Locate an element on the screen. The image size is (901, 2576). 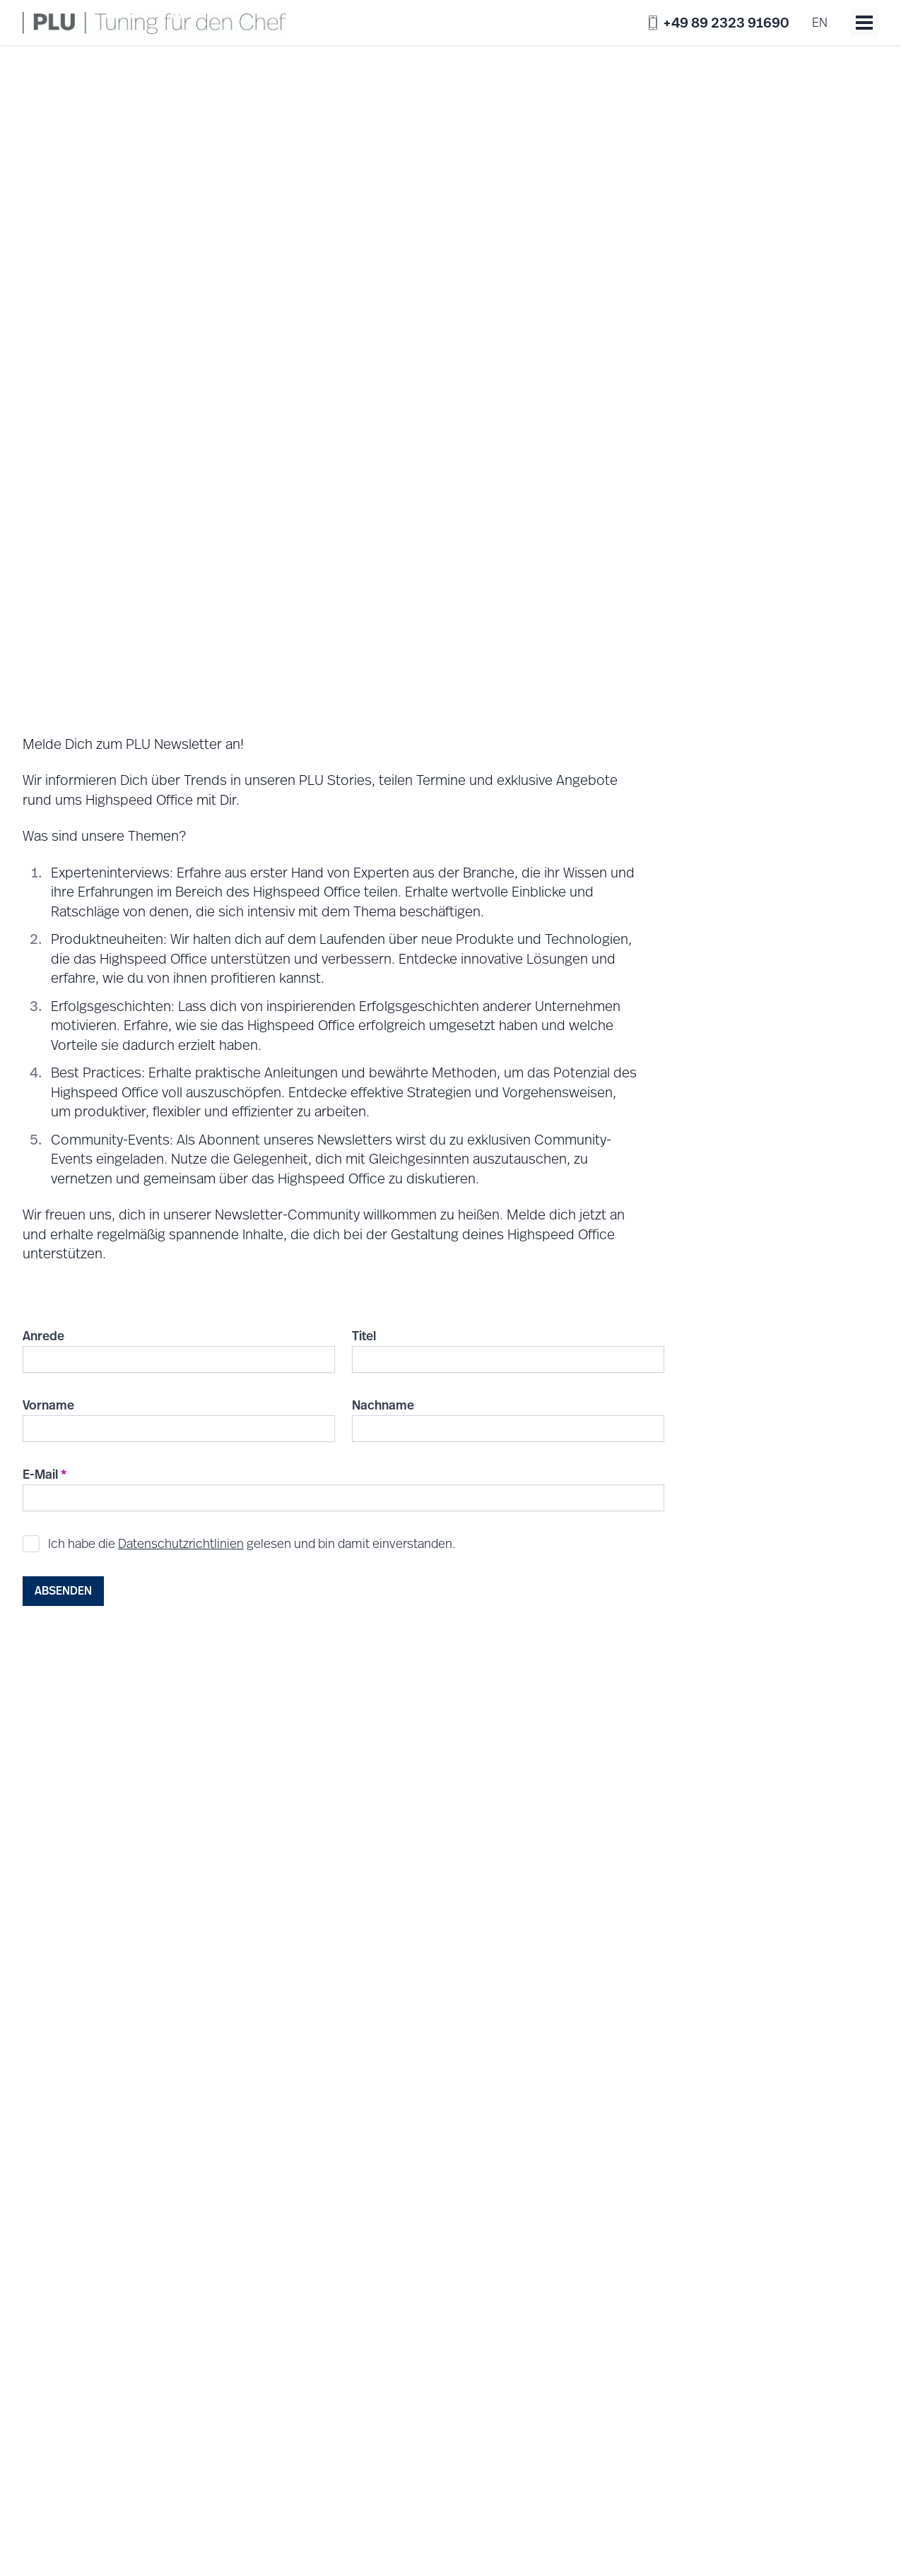
Vorname is located at coordinates (48, 1405).